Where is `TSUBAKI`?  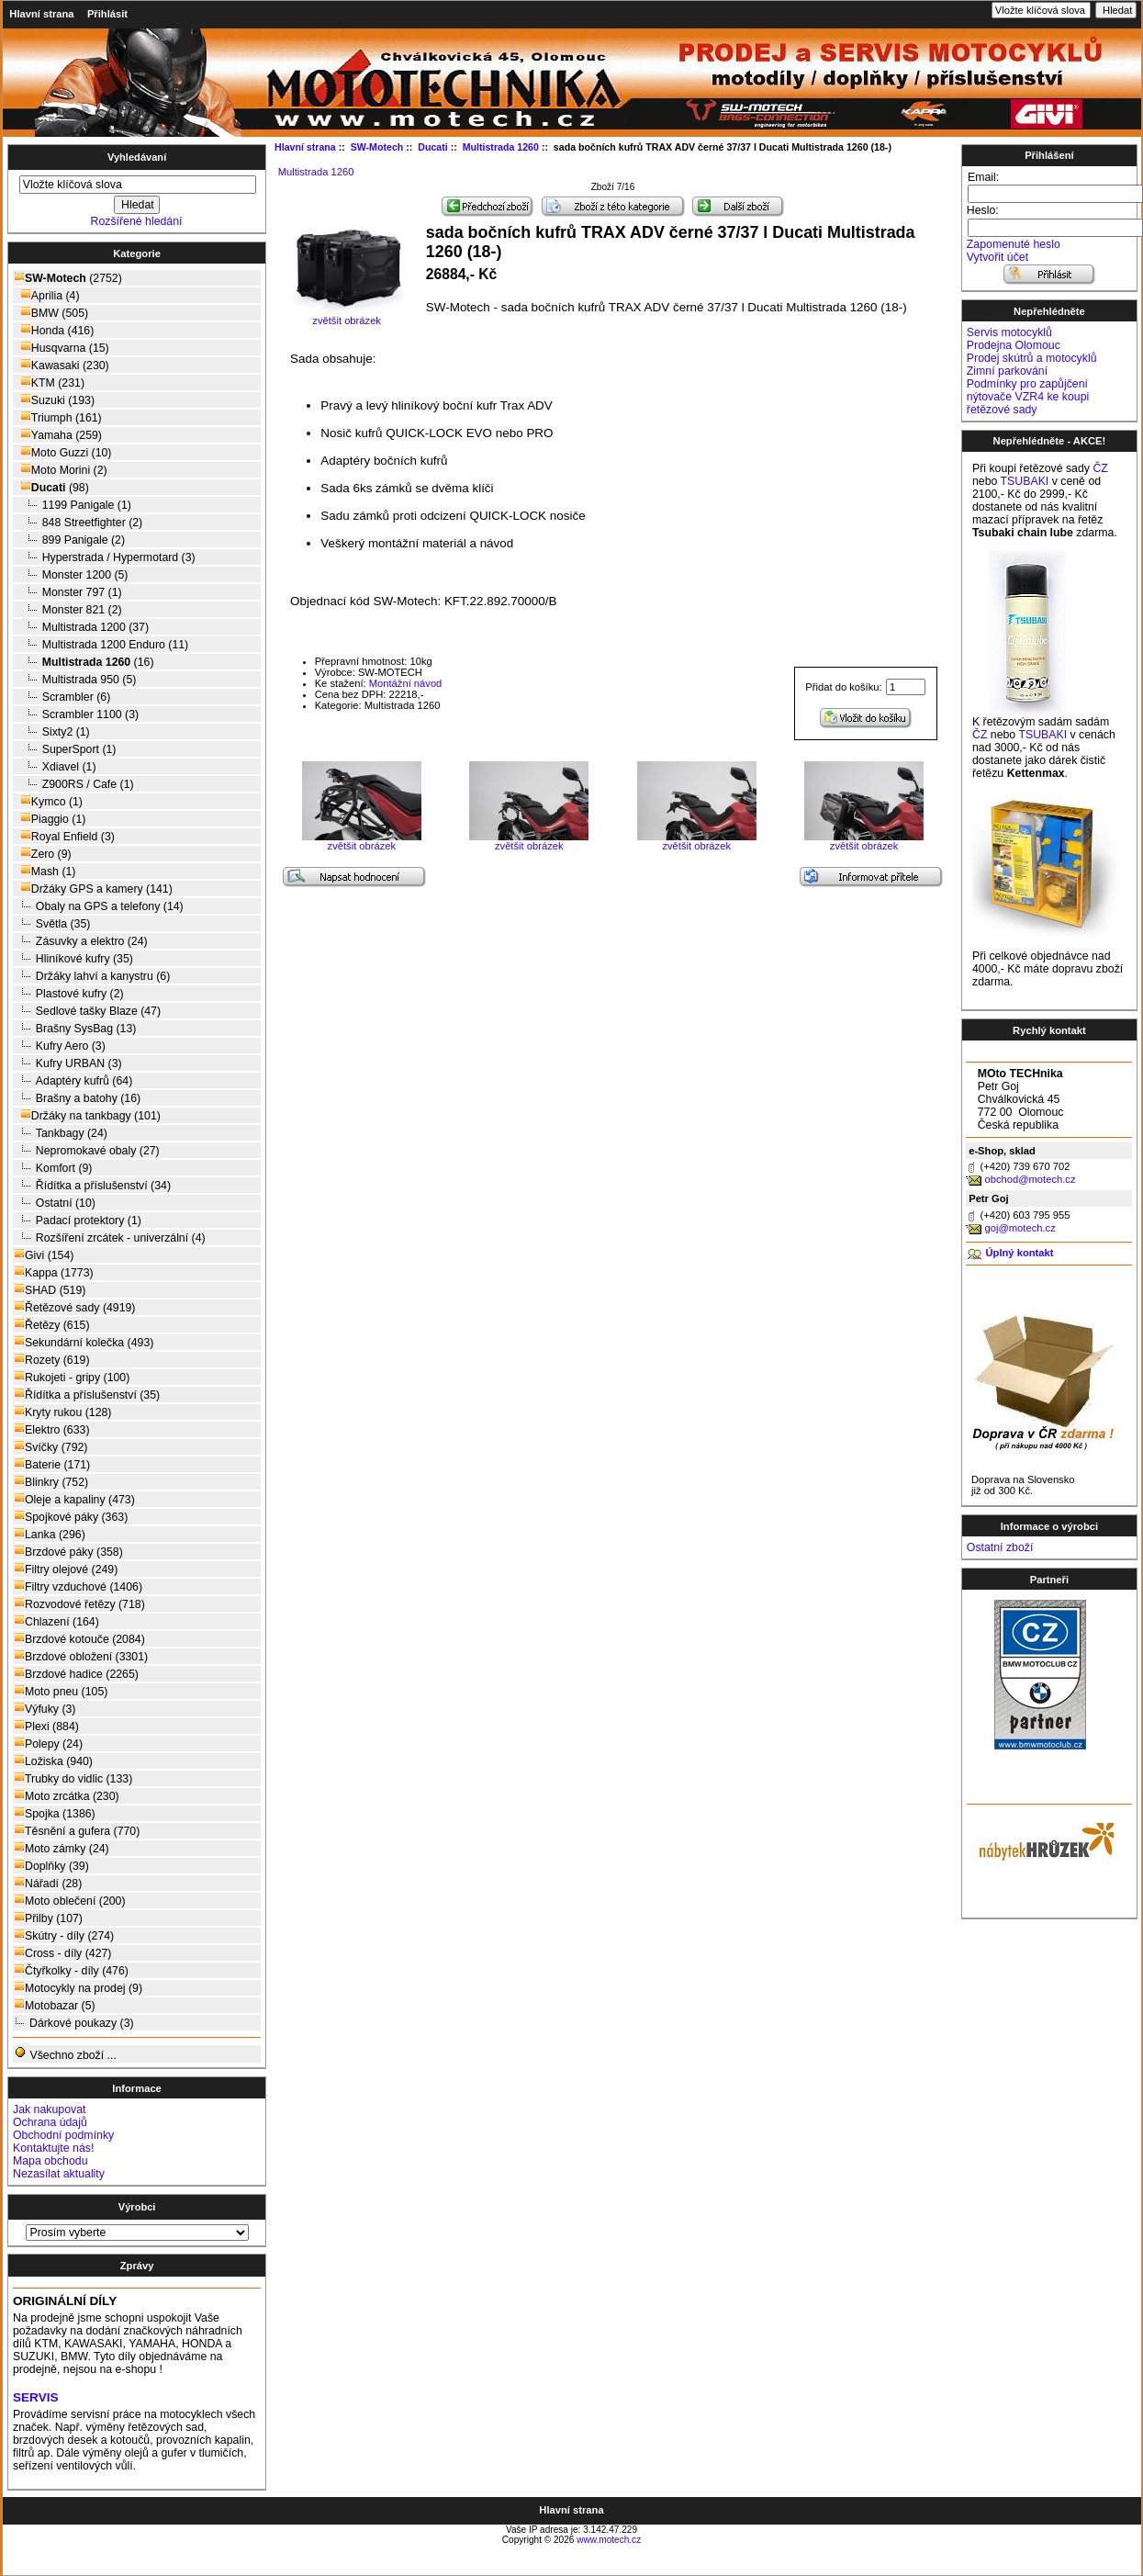 TSUBAKI is located at coordinates (1025, 481).